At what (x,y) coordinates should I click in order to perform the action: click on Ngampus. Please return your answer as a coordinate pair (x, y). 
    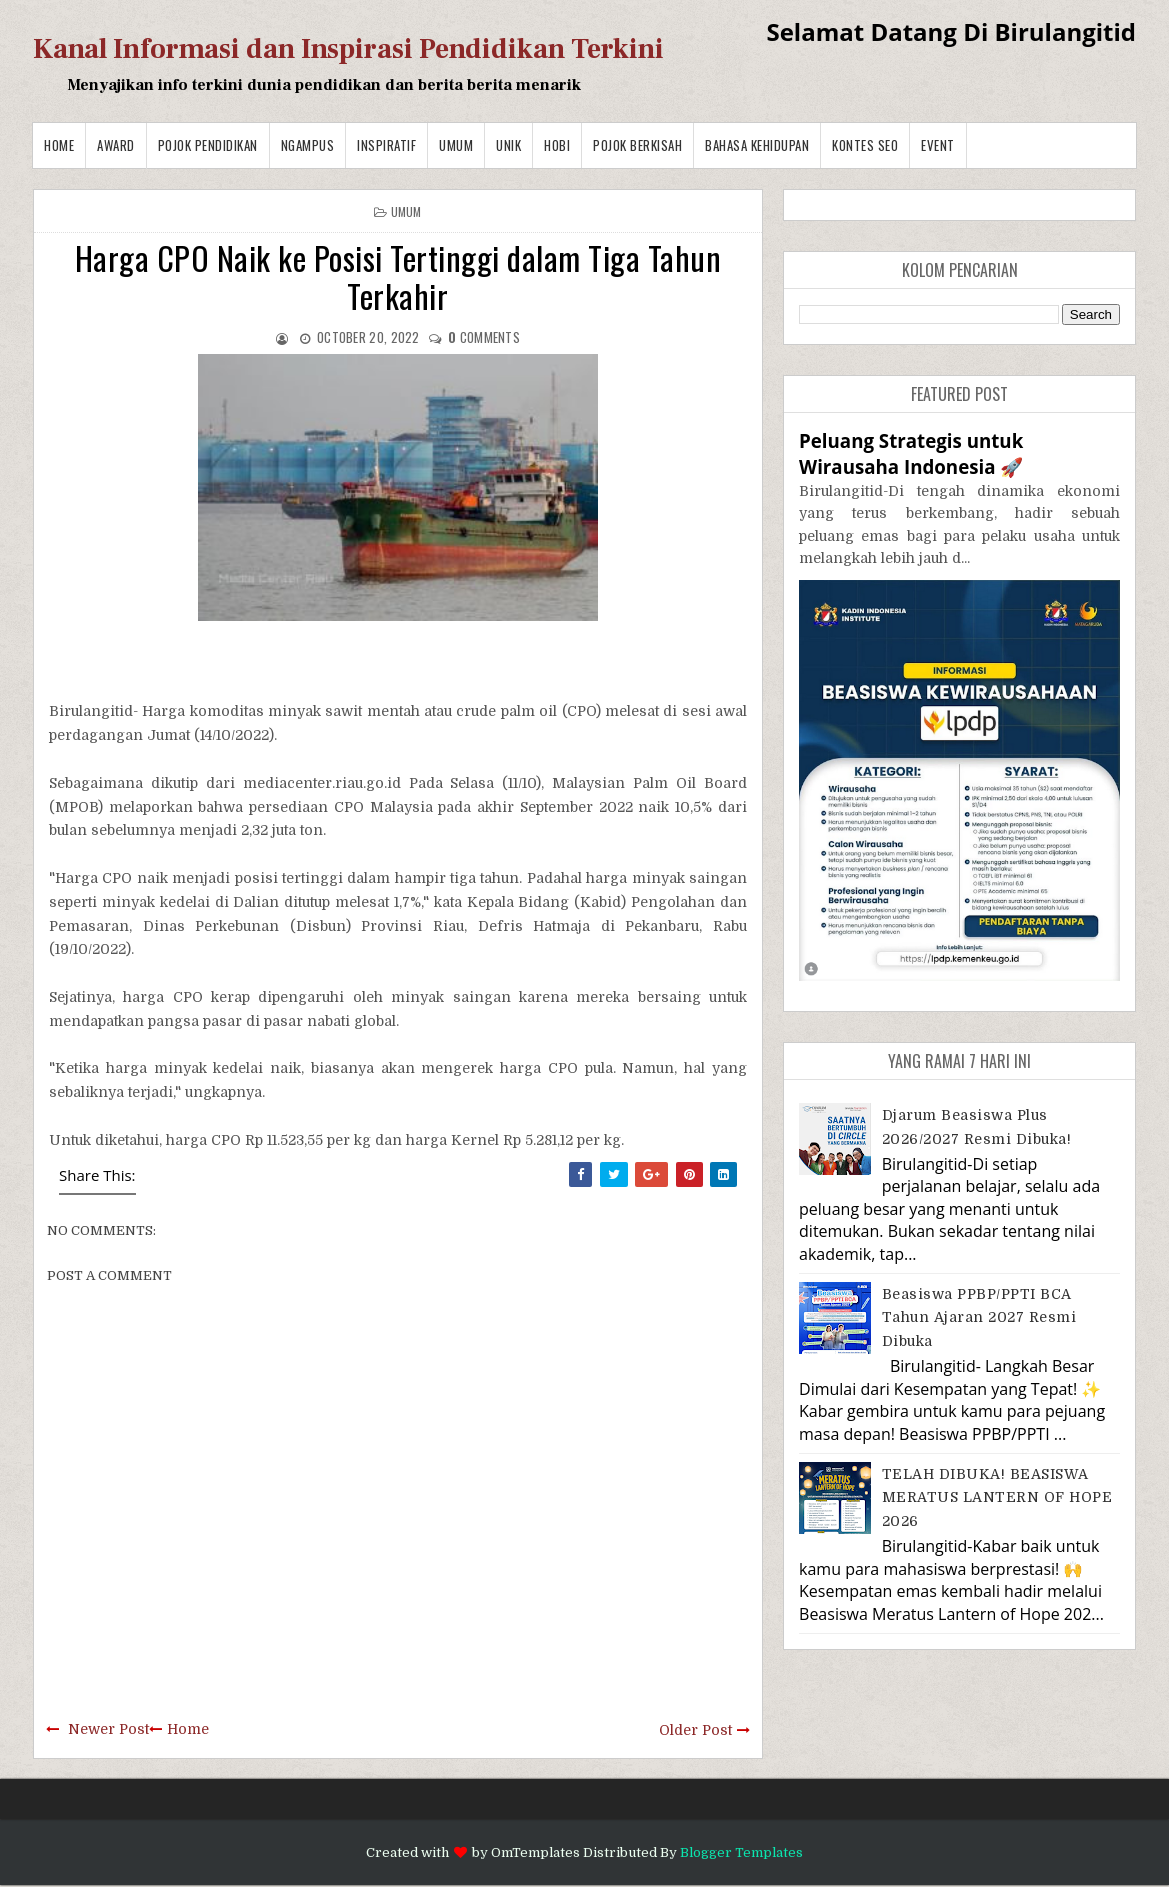
    Looking at the image, I should click on (308, 145).